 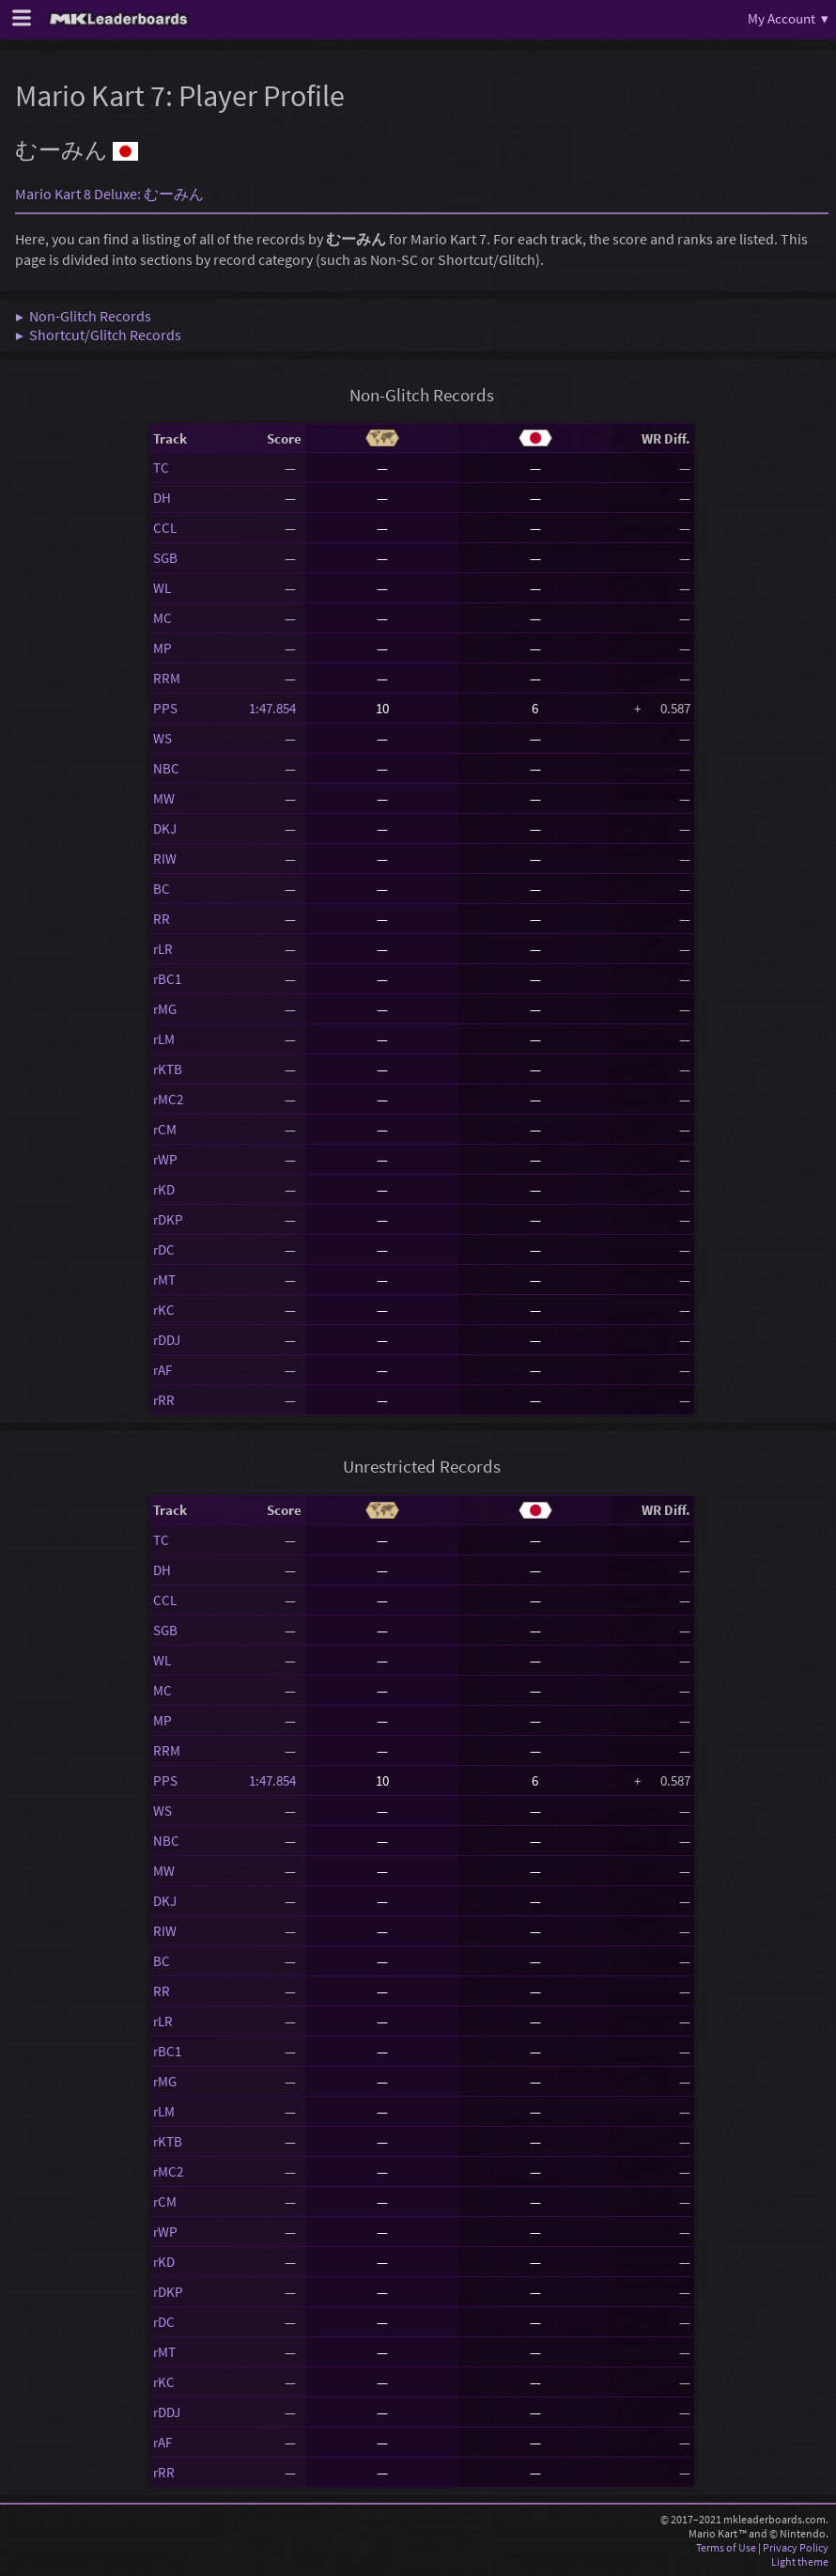 I want to click on TC, so click(x=161, y=467).